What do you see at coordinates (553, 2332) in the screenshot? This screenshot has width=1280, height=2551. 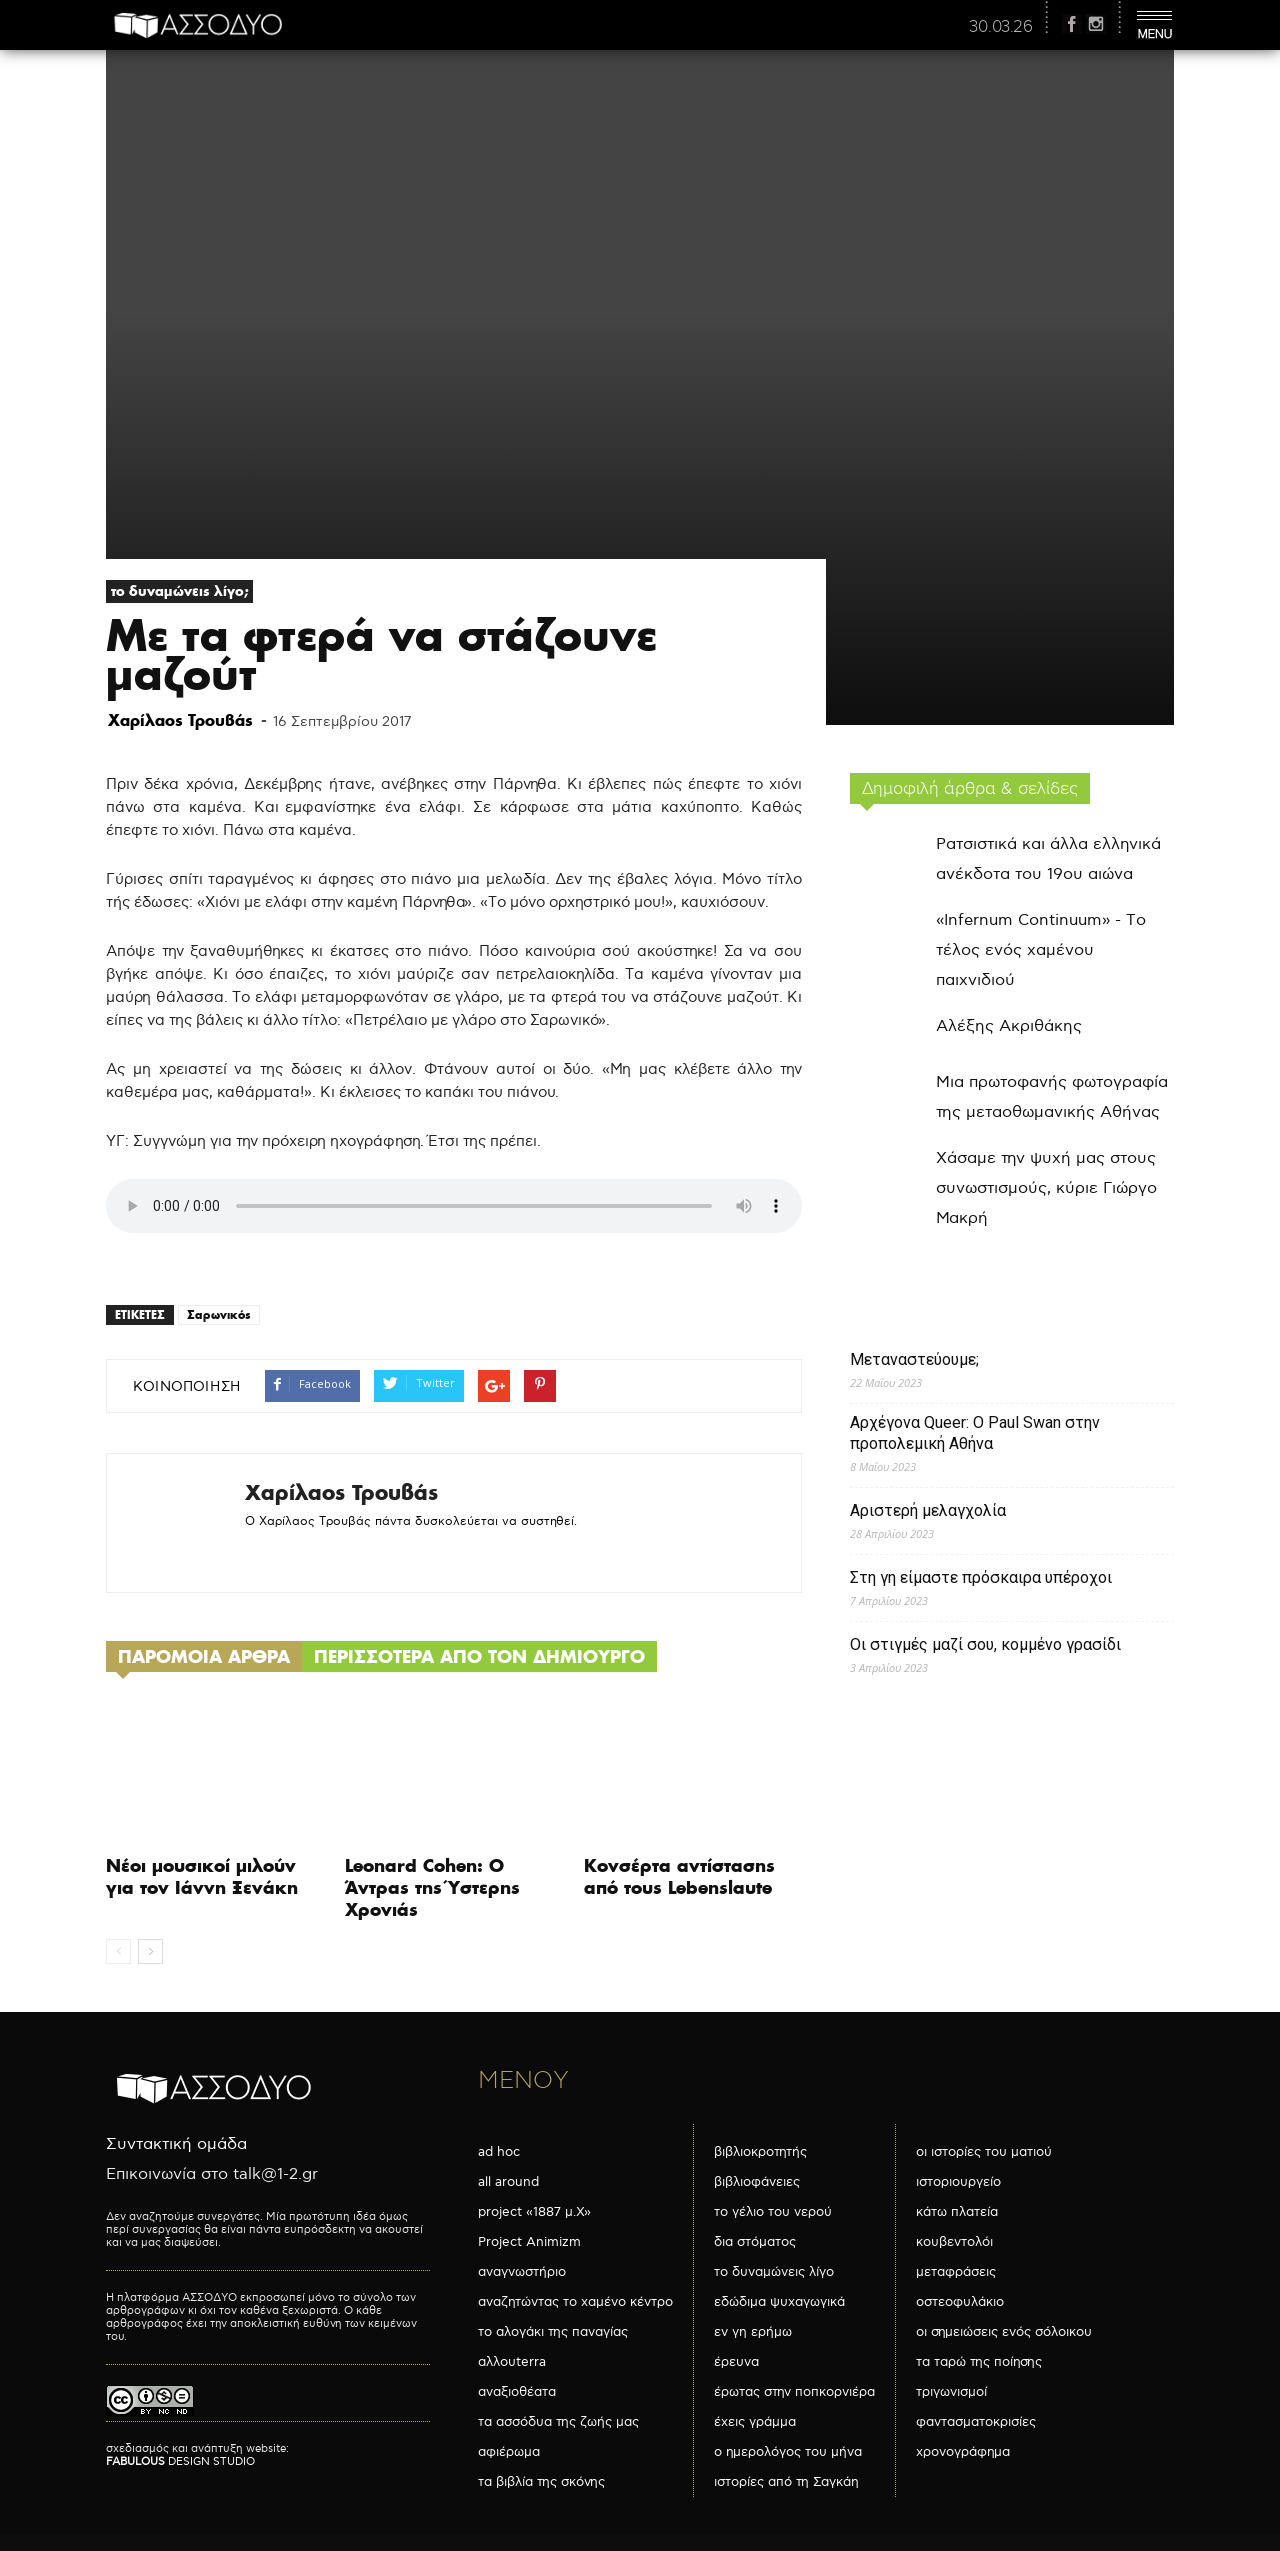 I see `το αλογάκι της παναγίας` at bounding box center [553, 2332].